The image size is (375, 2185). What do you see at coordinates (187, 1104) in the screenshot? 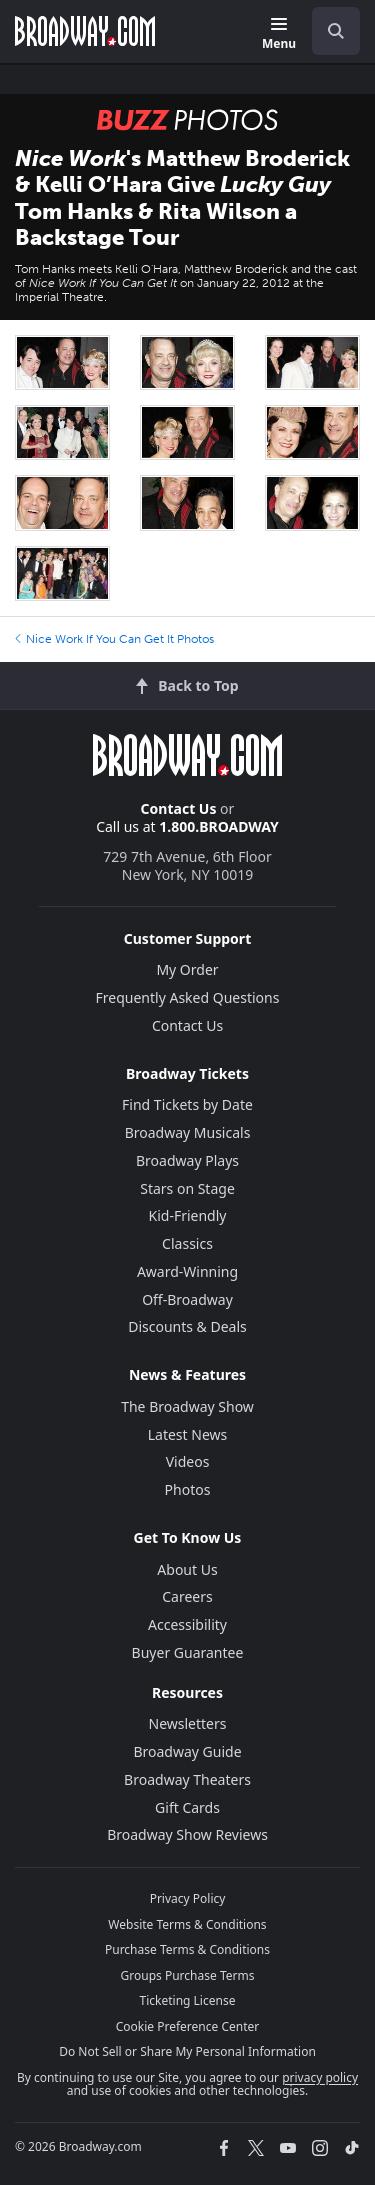
I see `Find Tickets by Date` at bounding box center [187, 1104].